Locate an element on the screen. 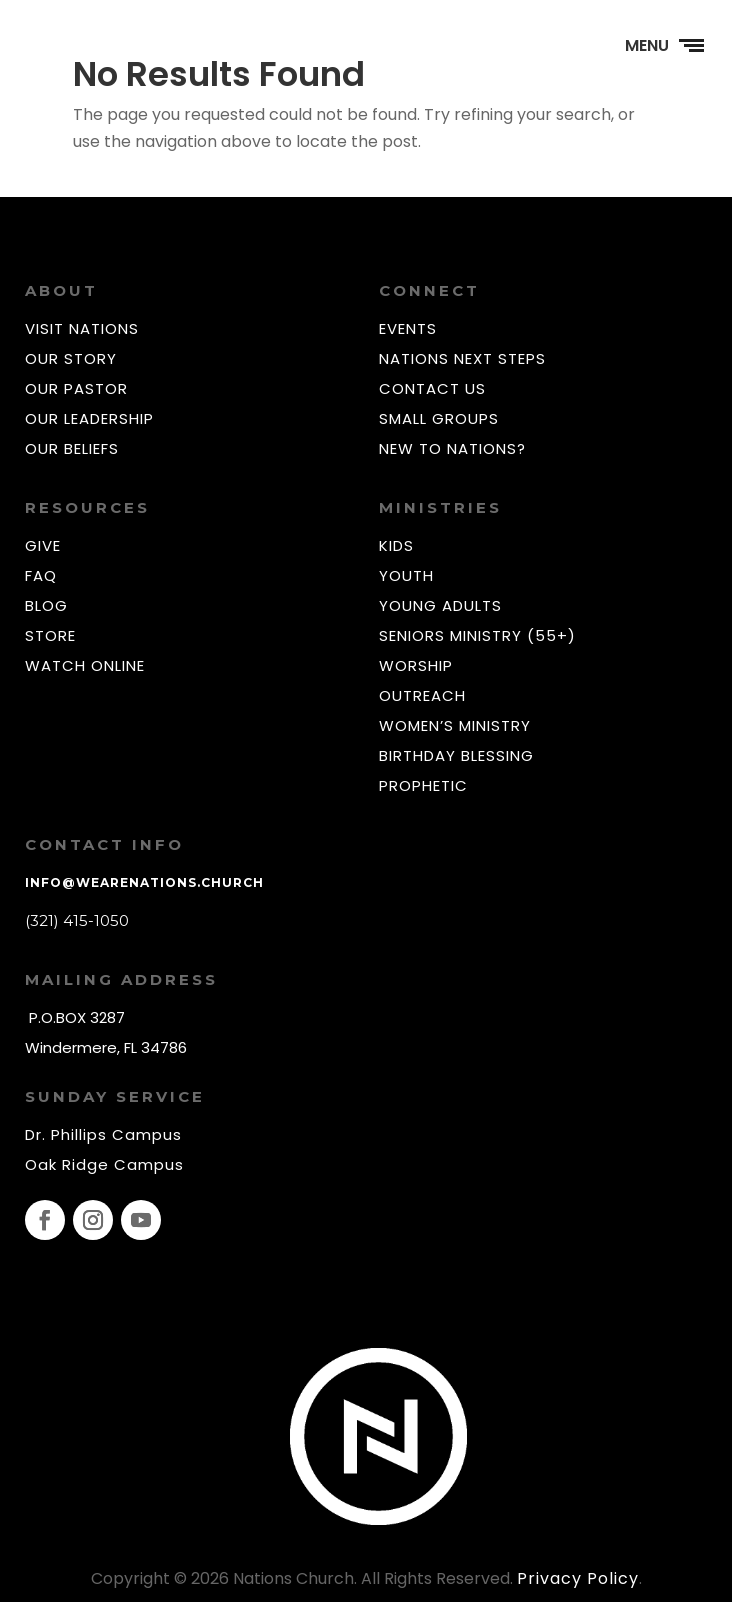 This screenshot has width=732, height=1602. OUR PASTOR is located at coordinates (76, 388).